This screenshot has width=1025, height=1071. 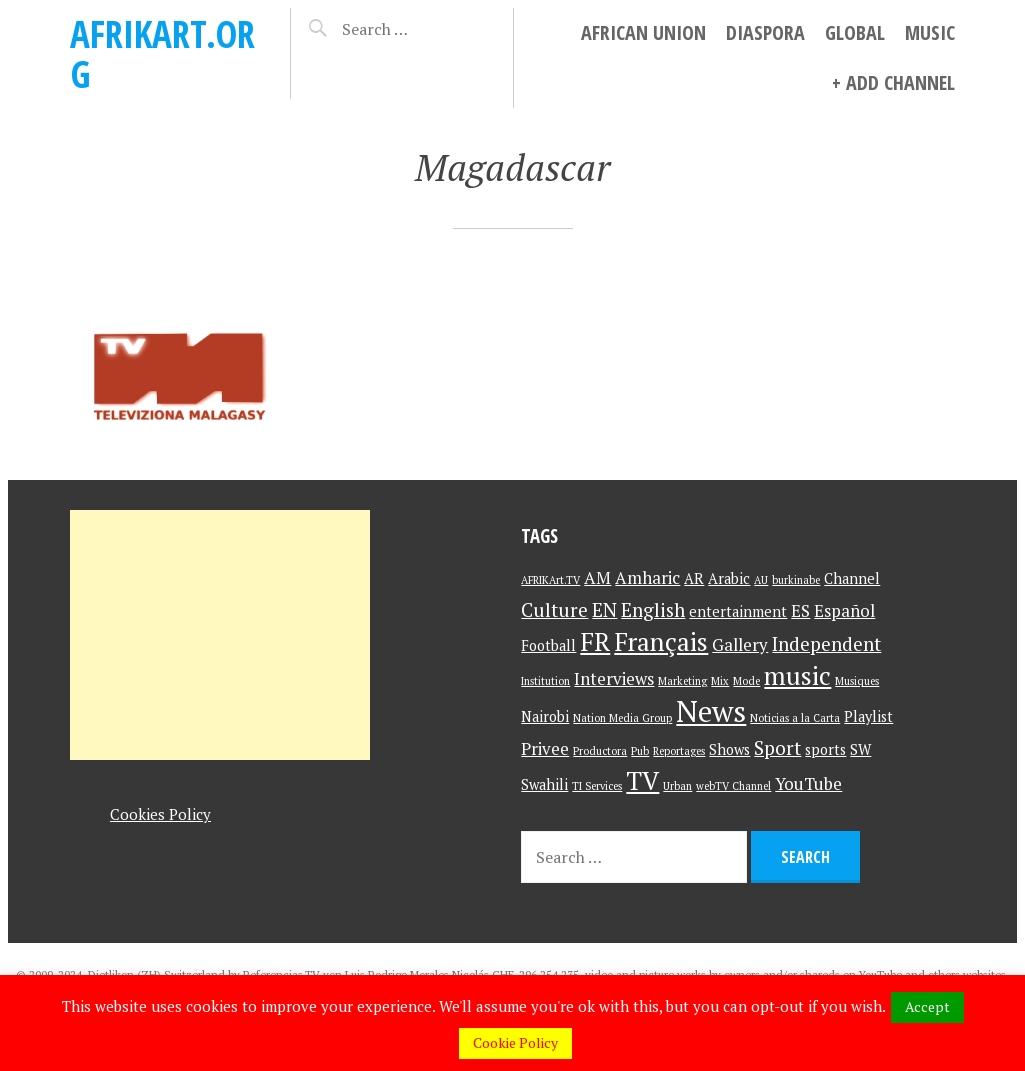 I want to click on Noticias a la Carta [Noticias a la Carta (1 item)], so click(x=795, y=718).